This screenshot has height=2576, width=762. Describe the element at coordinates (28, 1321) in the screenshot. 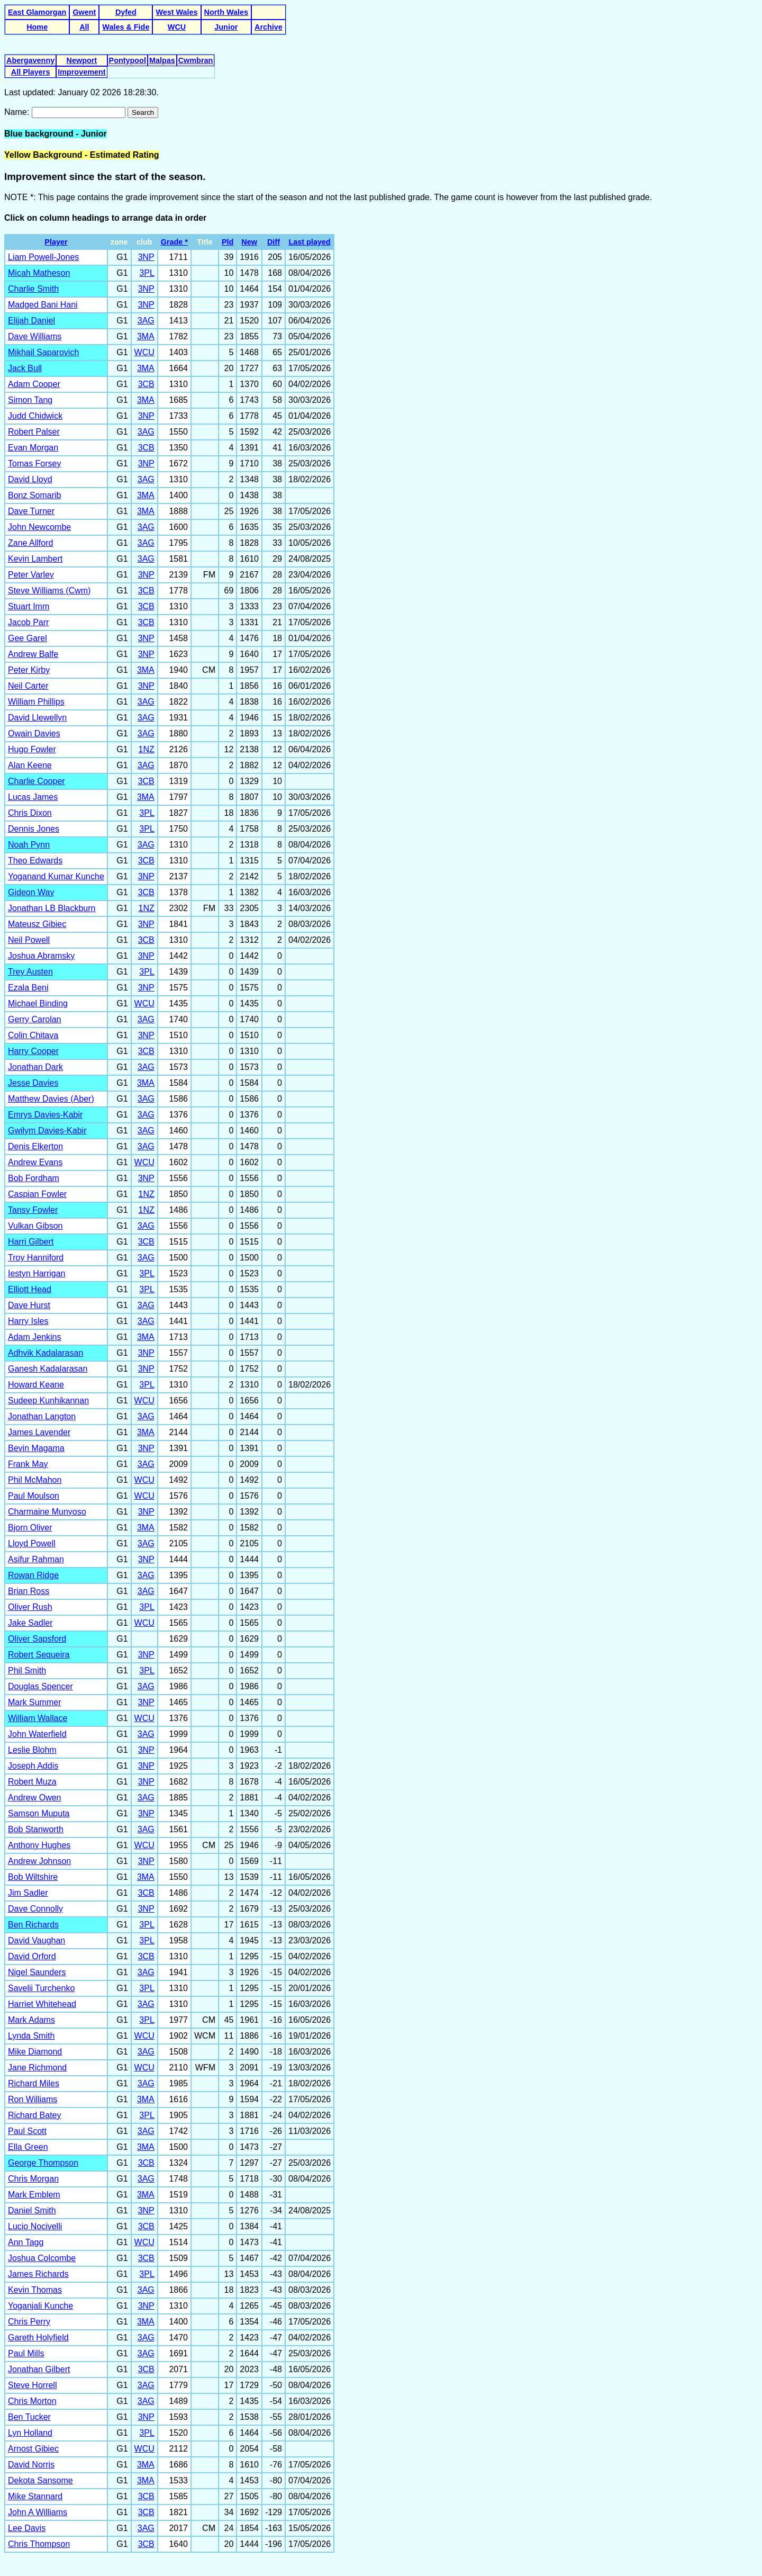

I see `Harry Isles` at that location.